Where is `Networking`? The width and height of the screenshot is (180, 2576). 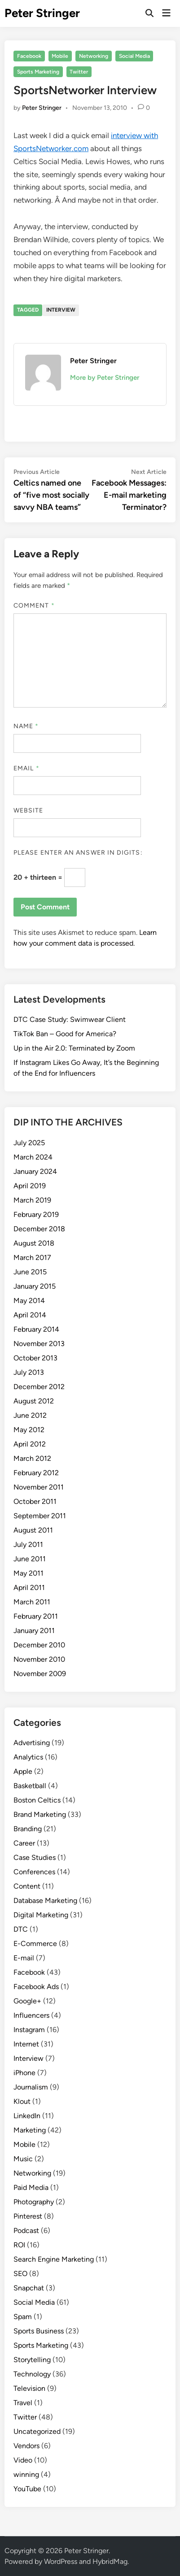 Networking is located at coordinates (93, 56).